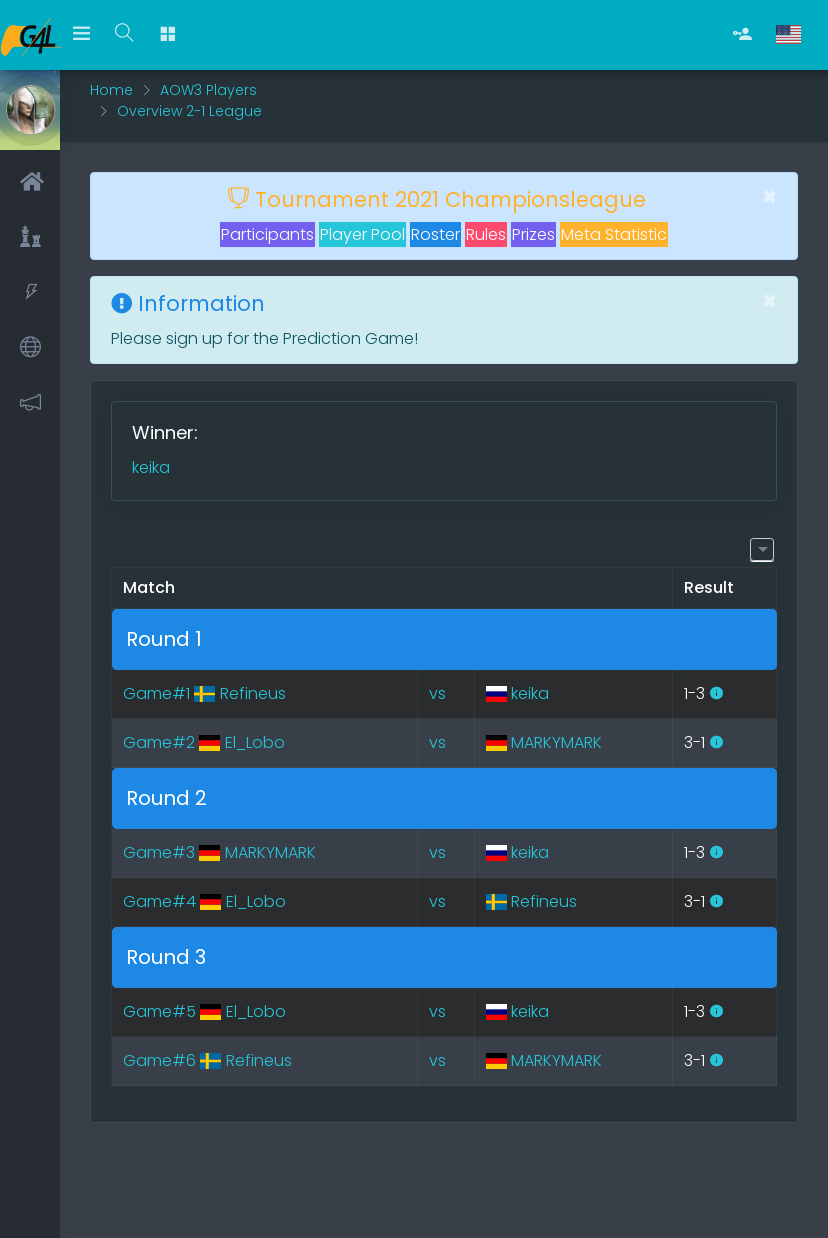 This screenshot has height=1238, width=828. What do you see at coordinates (544, 742) in the screenshot?
I see `MARKYMARK` at bounding box center [544, 742].